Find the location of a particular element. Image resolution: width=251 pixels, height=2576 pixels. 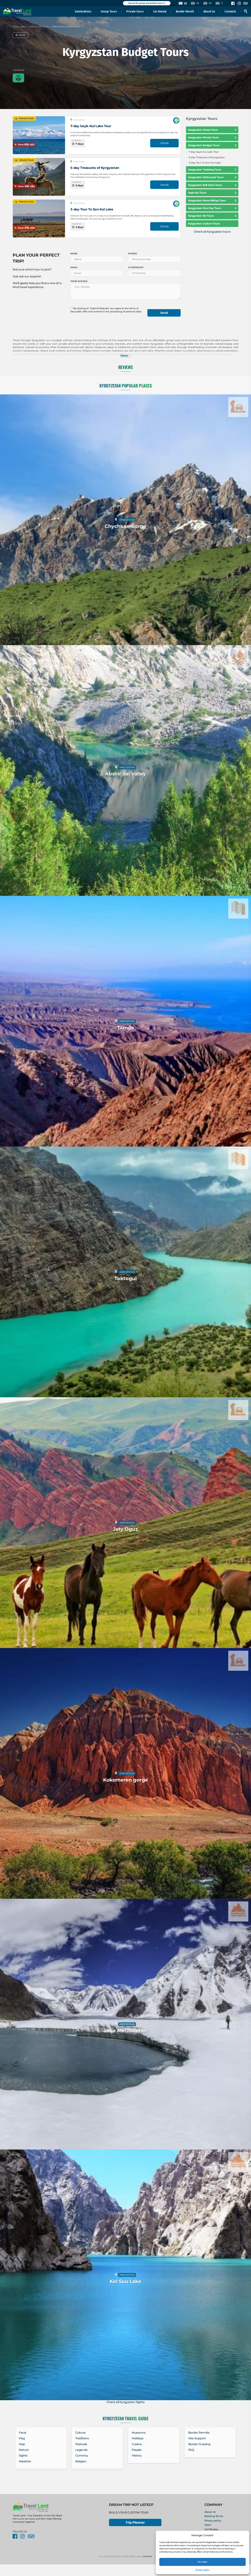

Holidays is located at coordinates (137, 2438).